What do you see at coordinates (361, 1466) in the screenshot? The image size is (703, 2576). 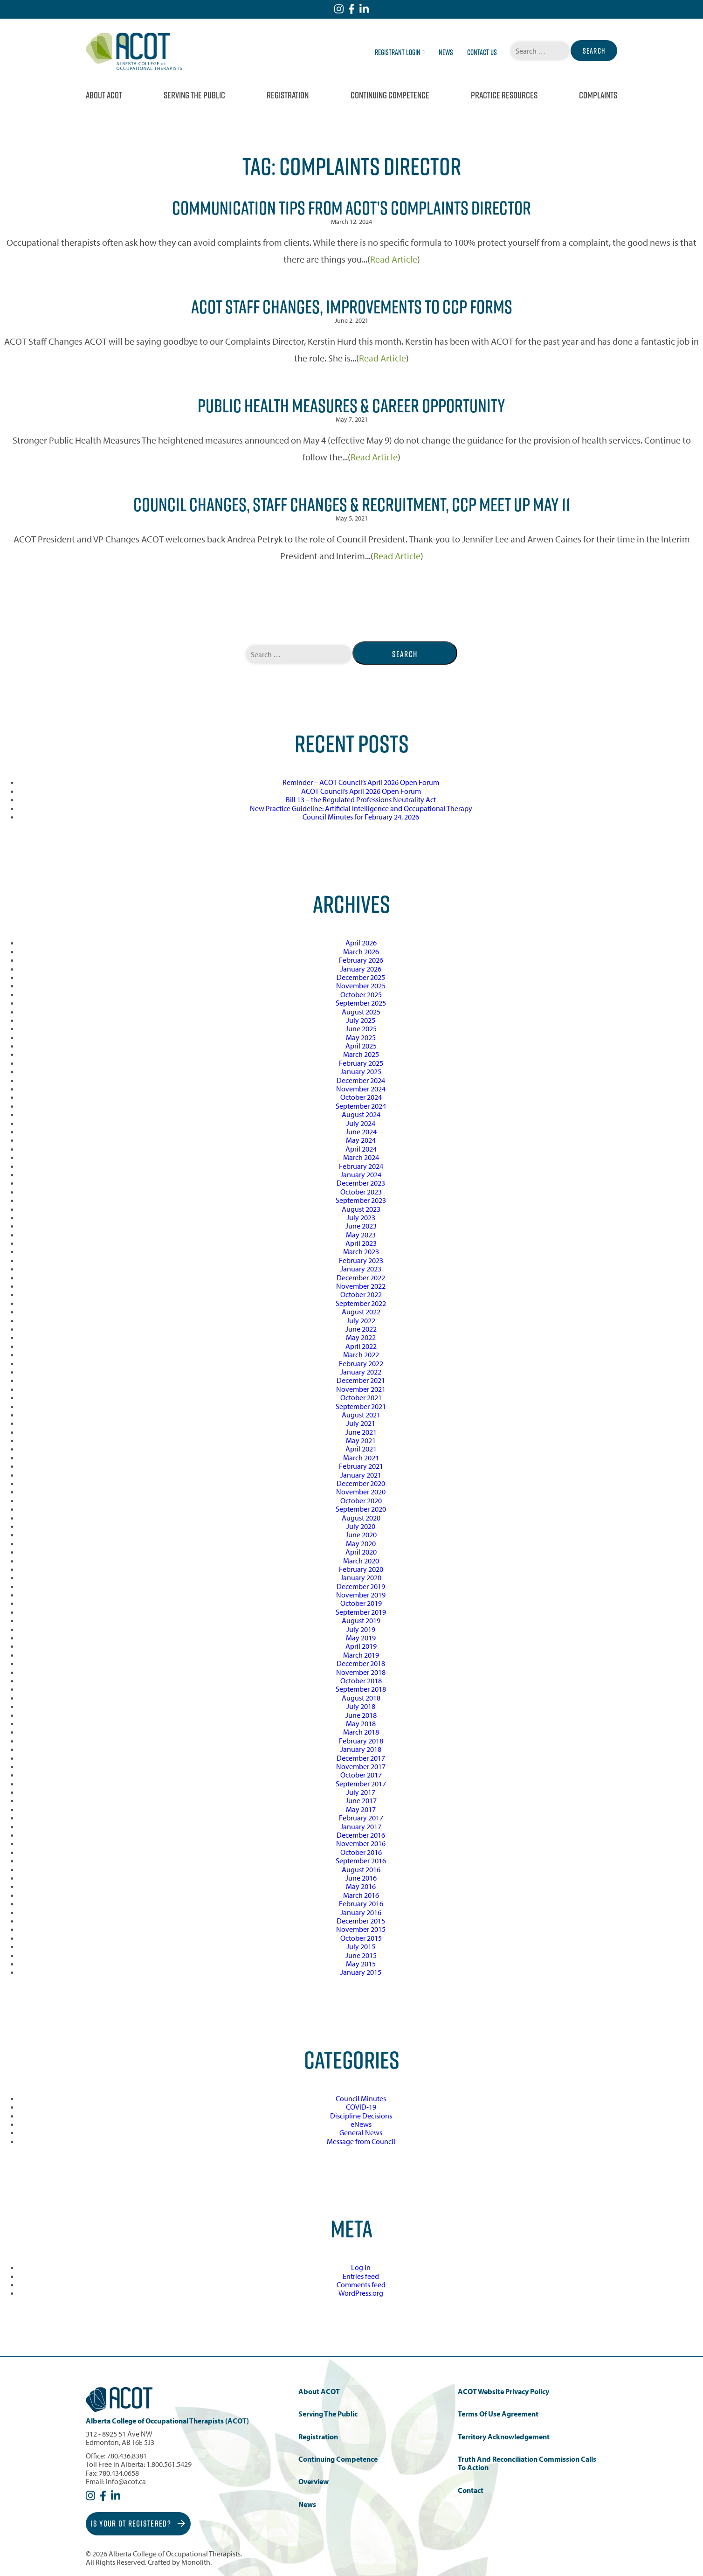 I see `February 2021` at bounding box center [361, 1466].